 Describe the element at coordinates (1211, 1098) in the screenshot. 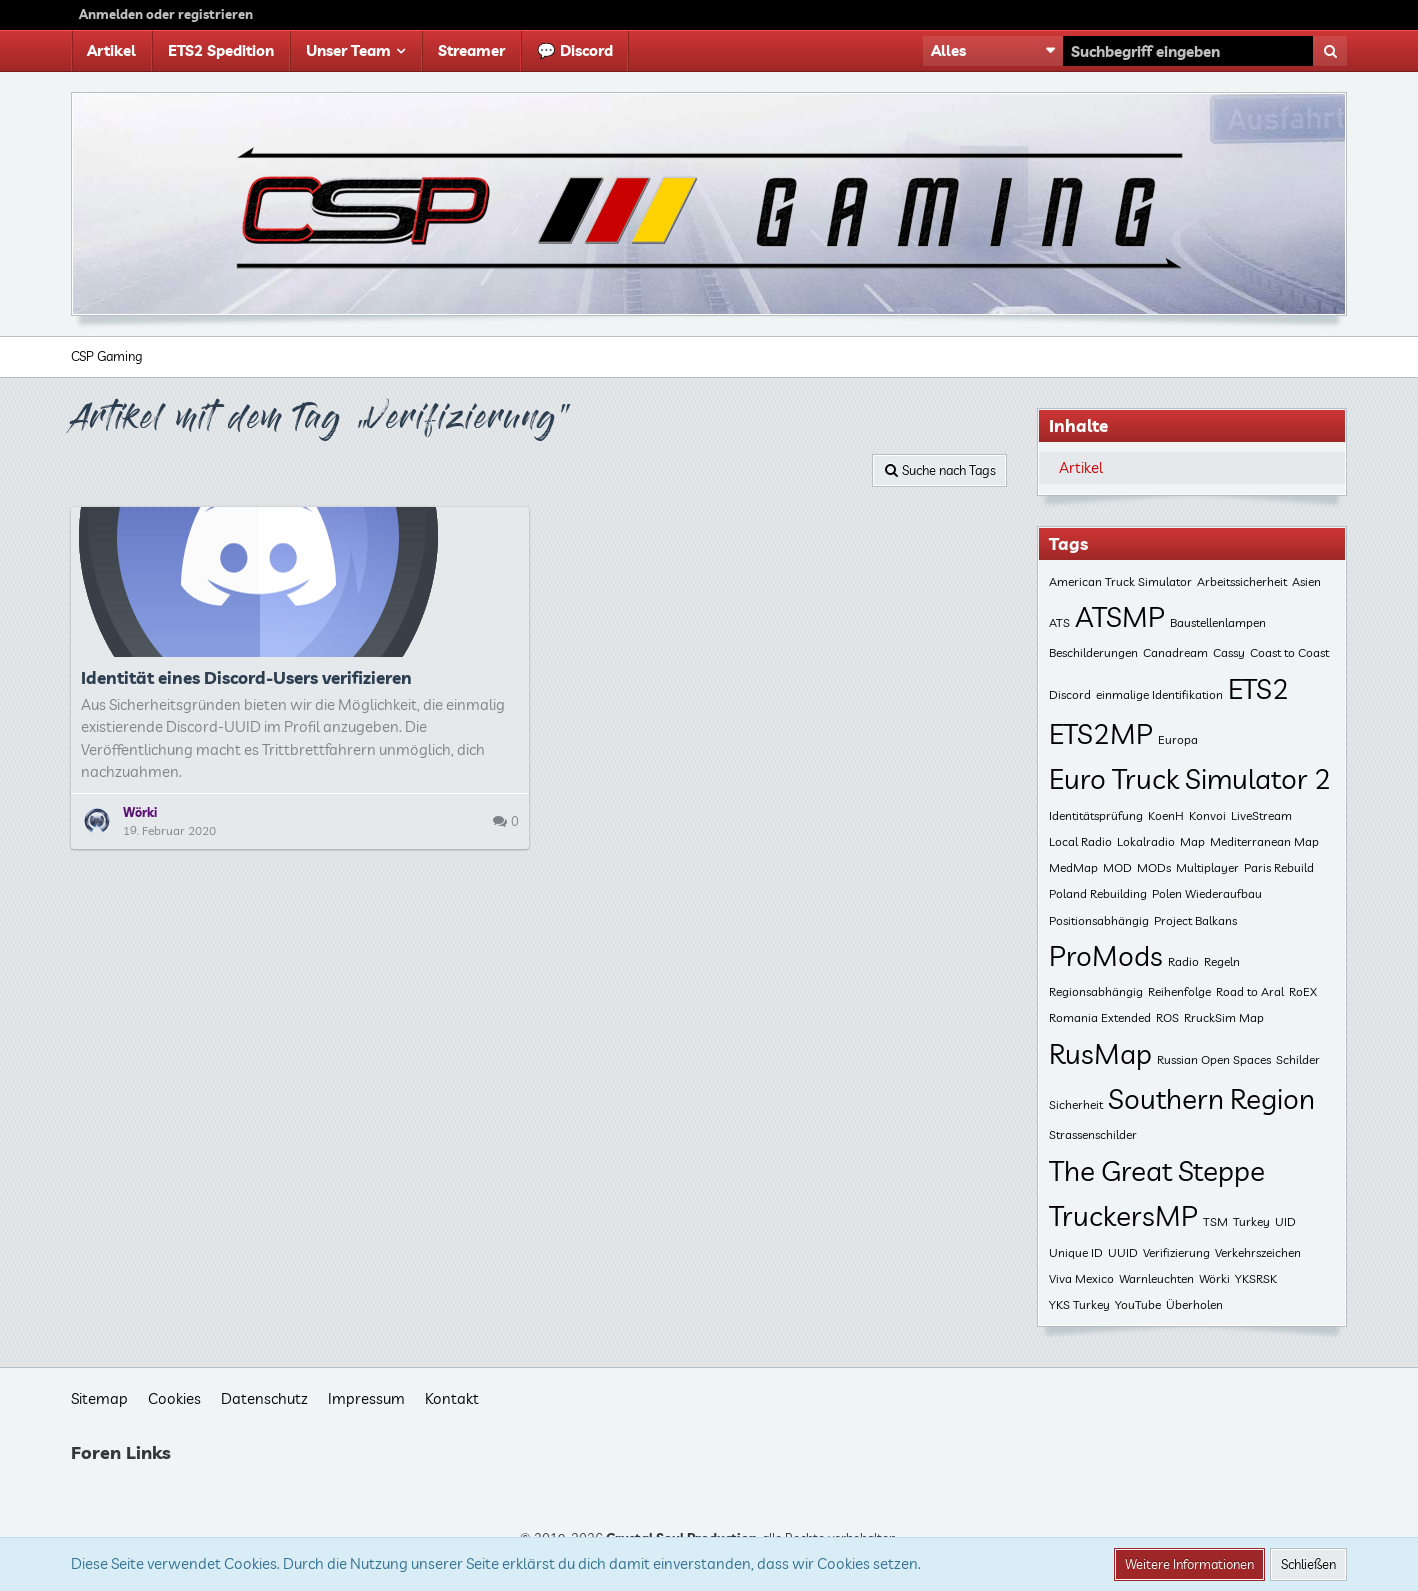

I see `Southern Region` at that location.